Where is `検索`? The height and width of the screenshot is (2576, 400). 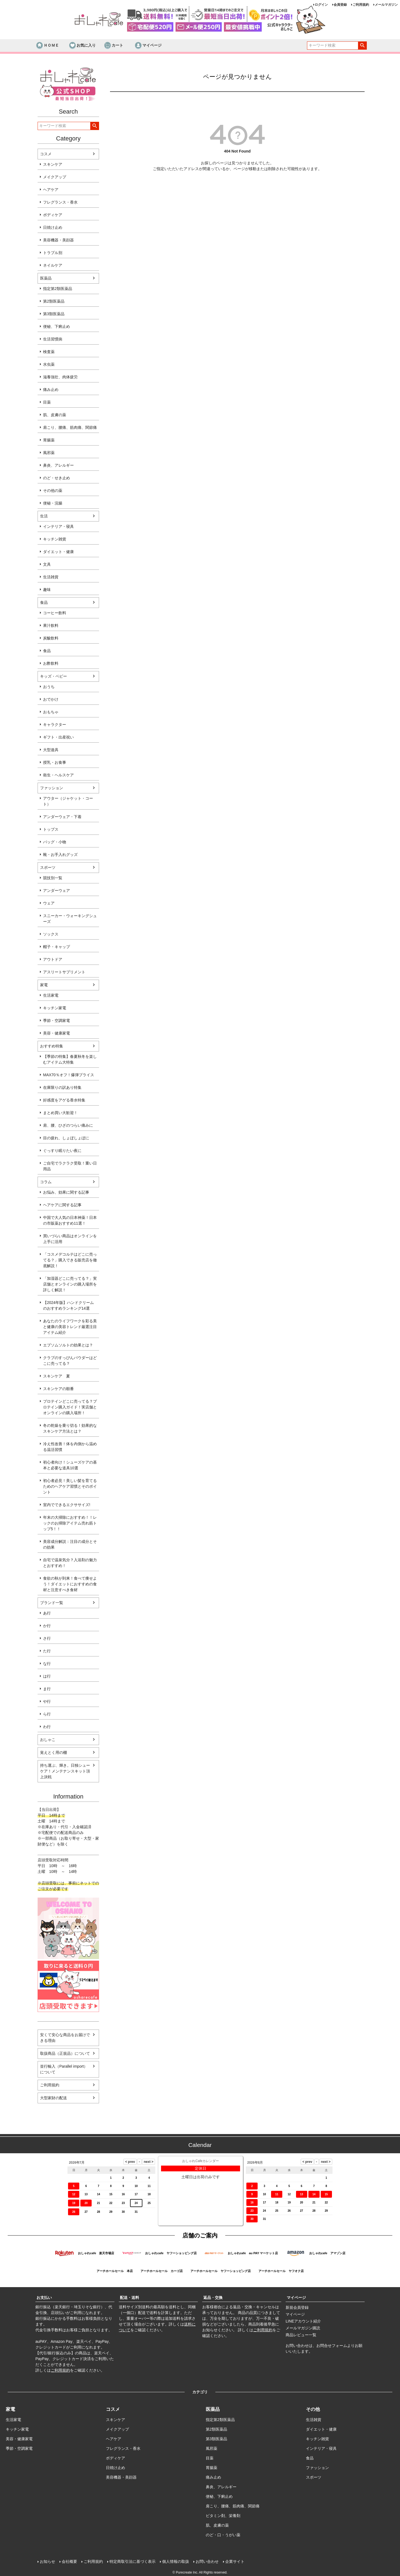 検索 is located at coordinates (362, 45).